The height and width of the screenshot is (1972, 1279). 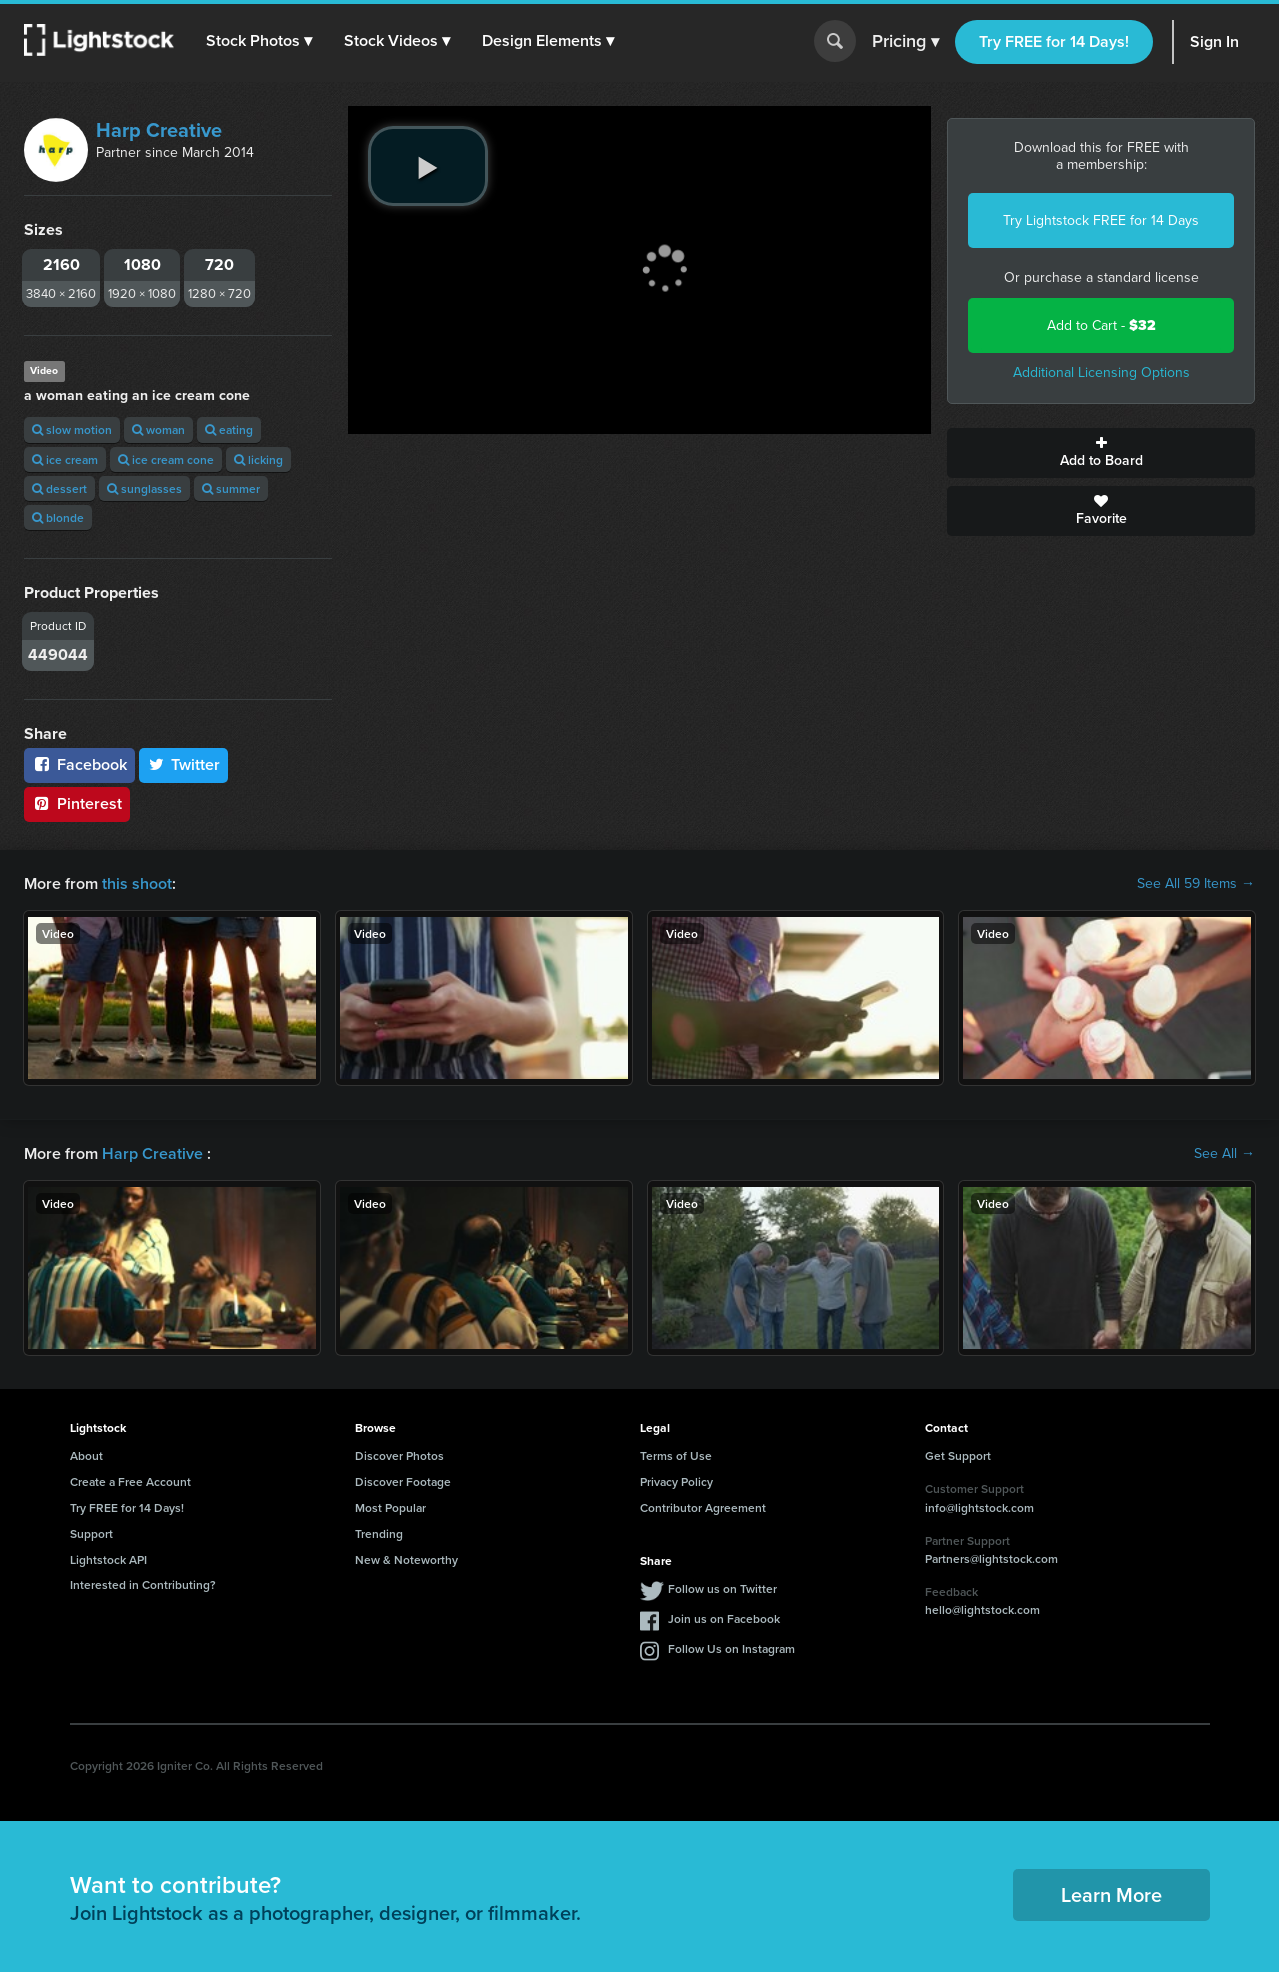 I want to click on ice cream, so click(x=65, y=459).